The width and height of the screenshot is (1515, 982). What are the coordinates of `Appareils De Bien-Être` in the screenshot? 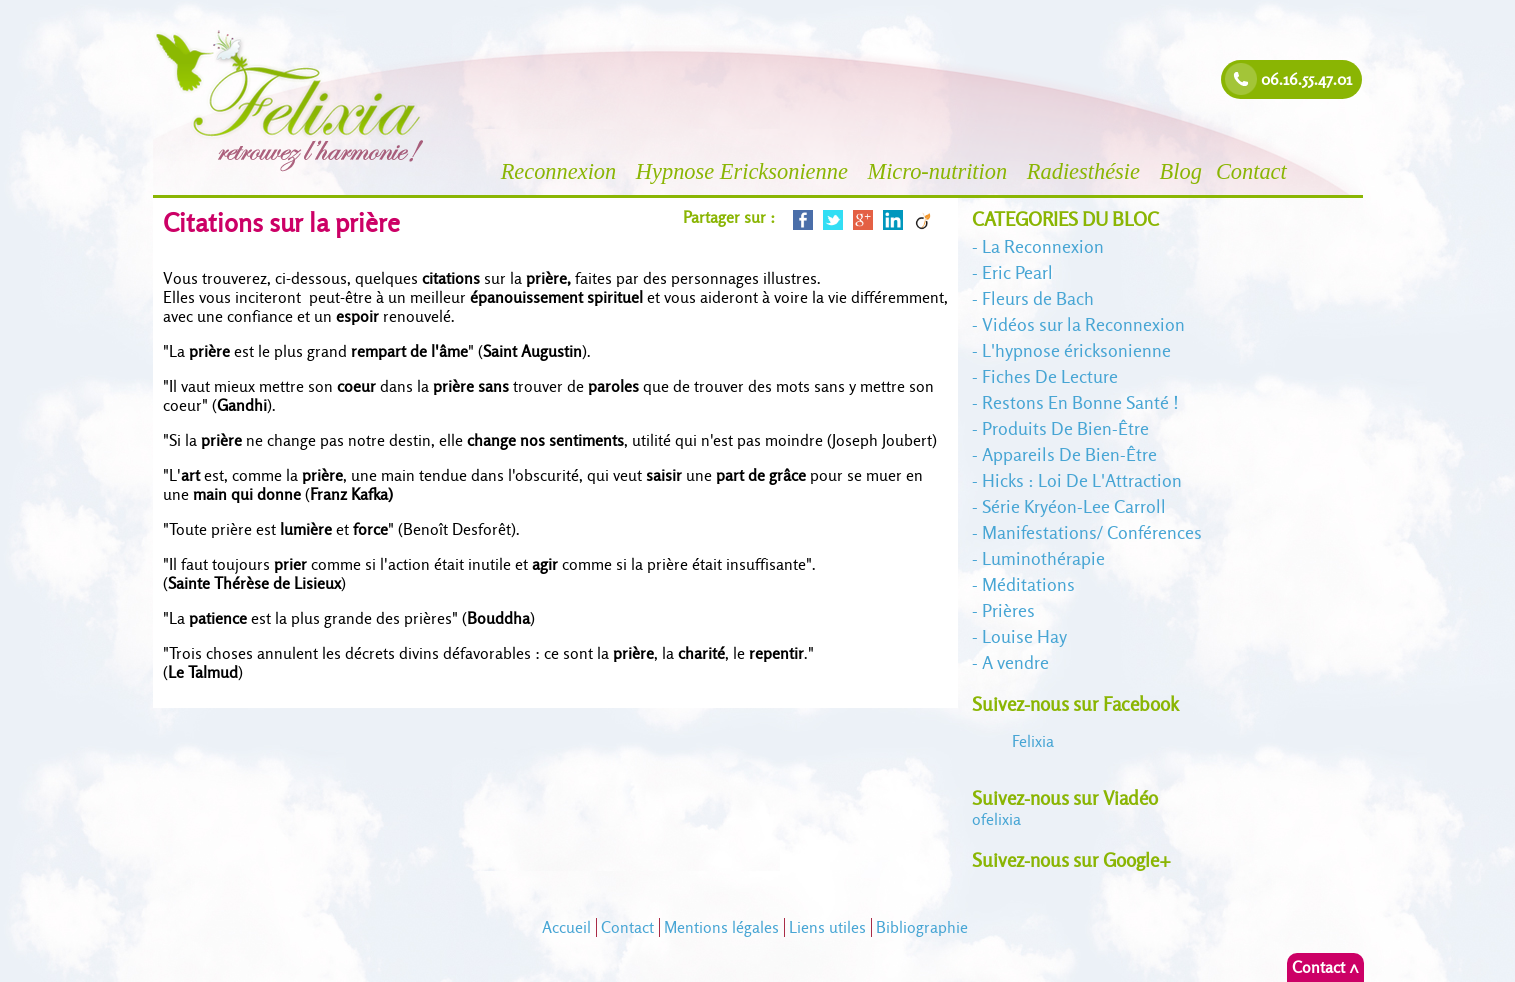 It's located at (1069, 454).